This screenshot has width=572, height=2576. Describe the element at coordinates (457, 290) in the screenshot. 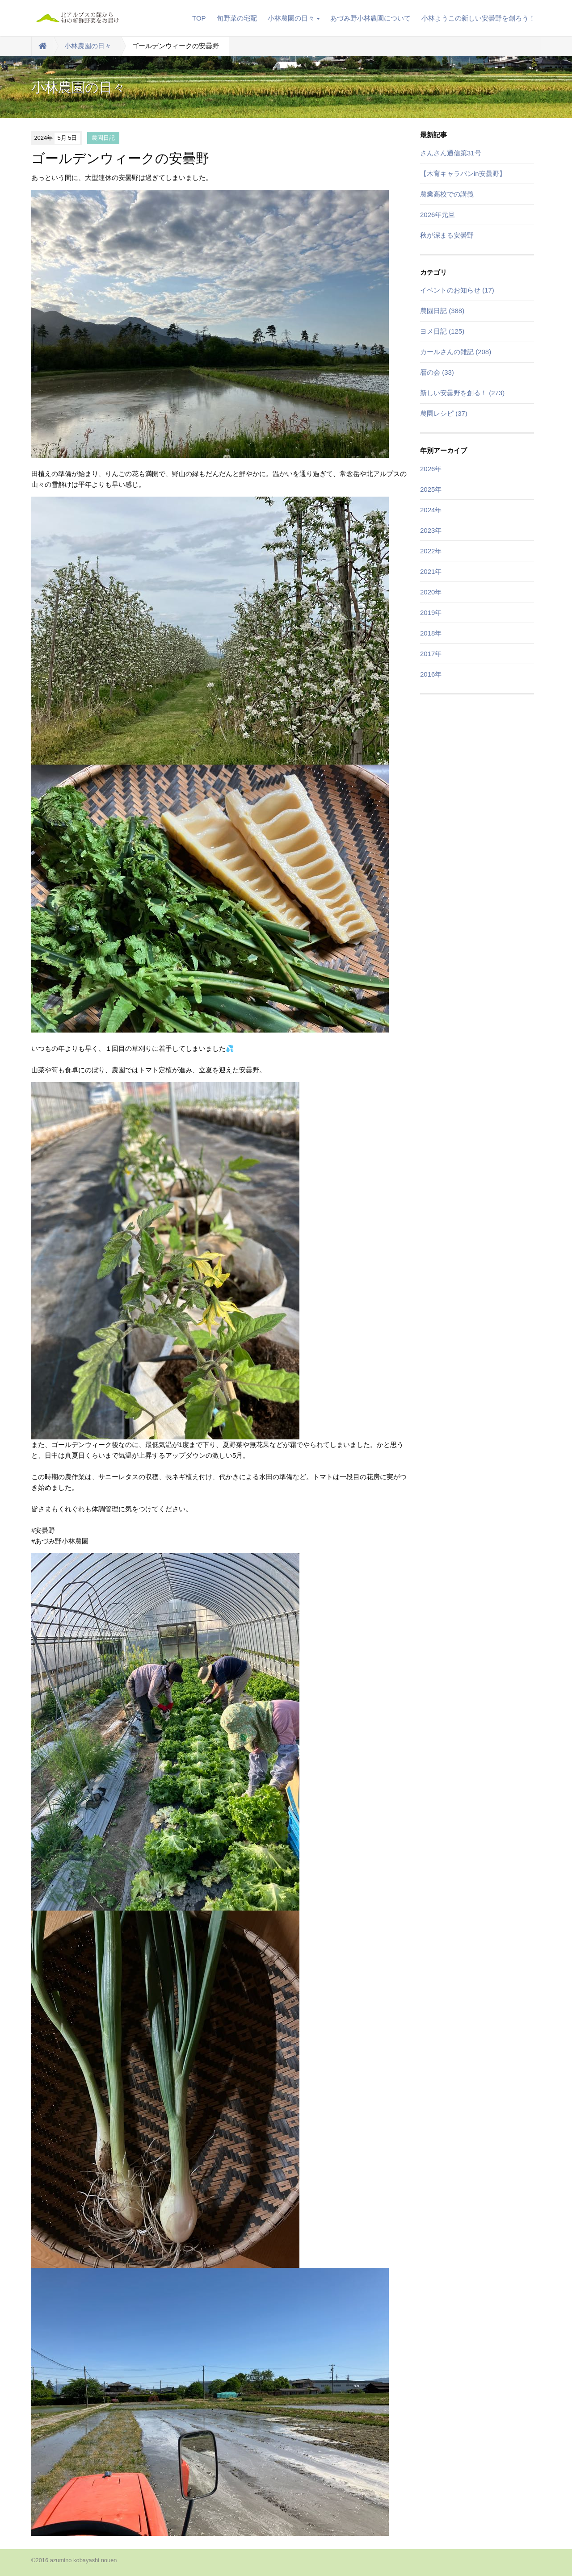

I see `イベントのお知らせ (17)` at that location.